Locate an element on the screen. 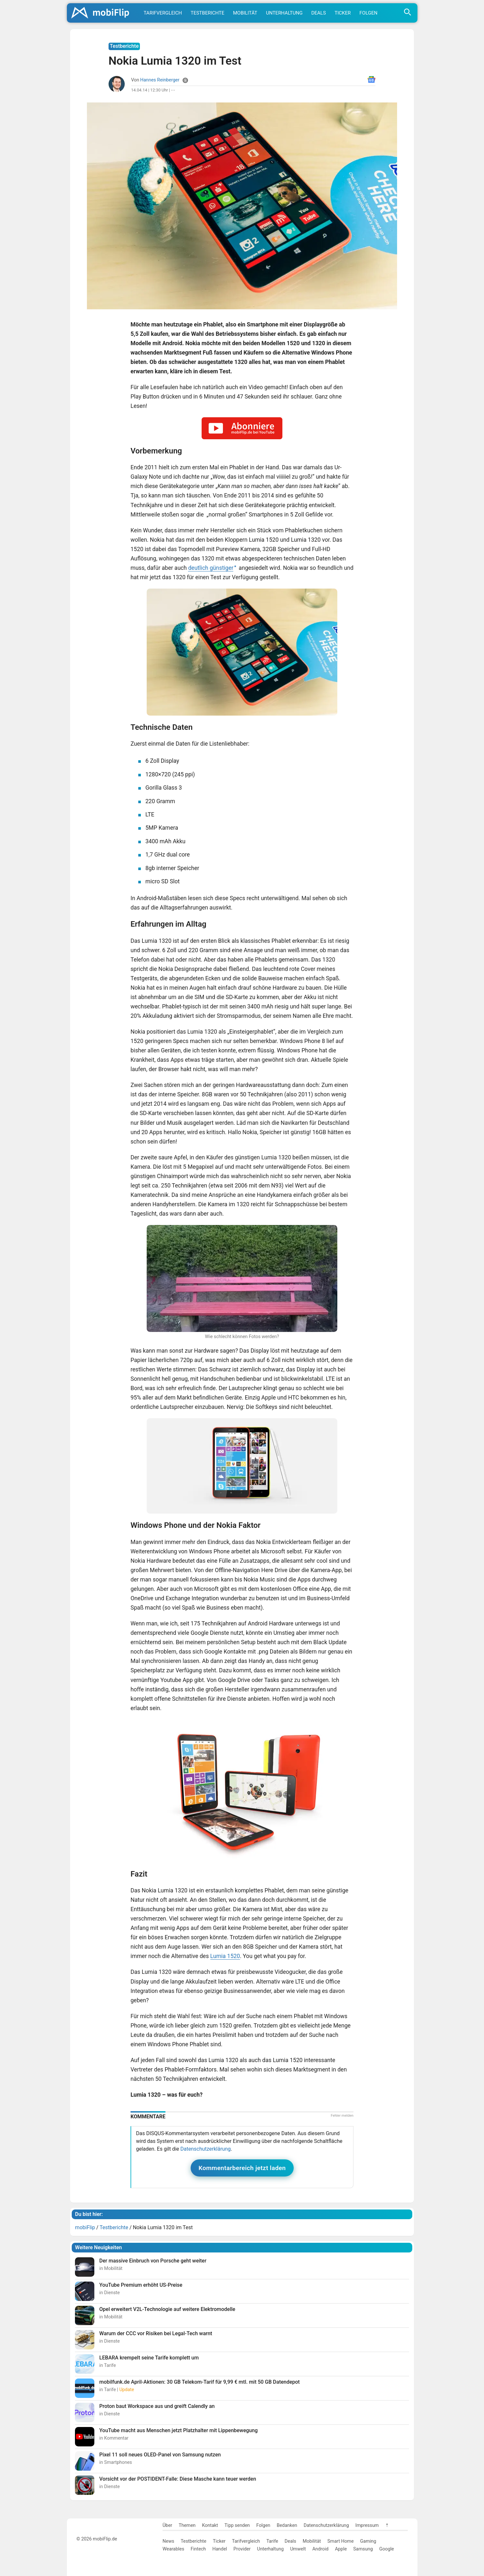 The image size is (484, 2576). Apple is located at coordinates (341, 2549).